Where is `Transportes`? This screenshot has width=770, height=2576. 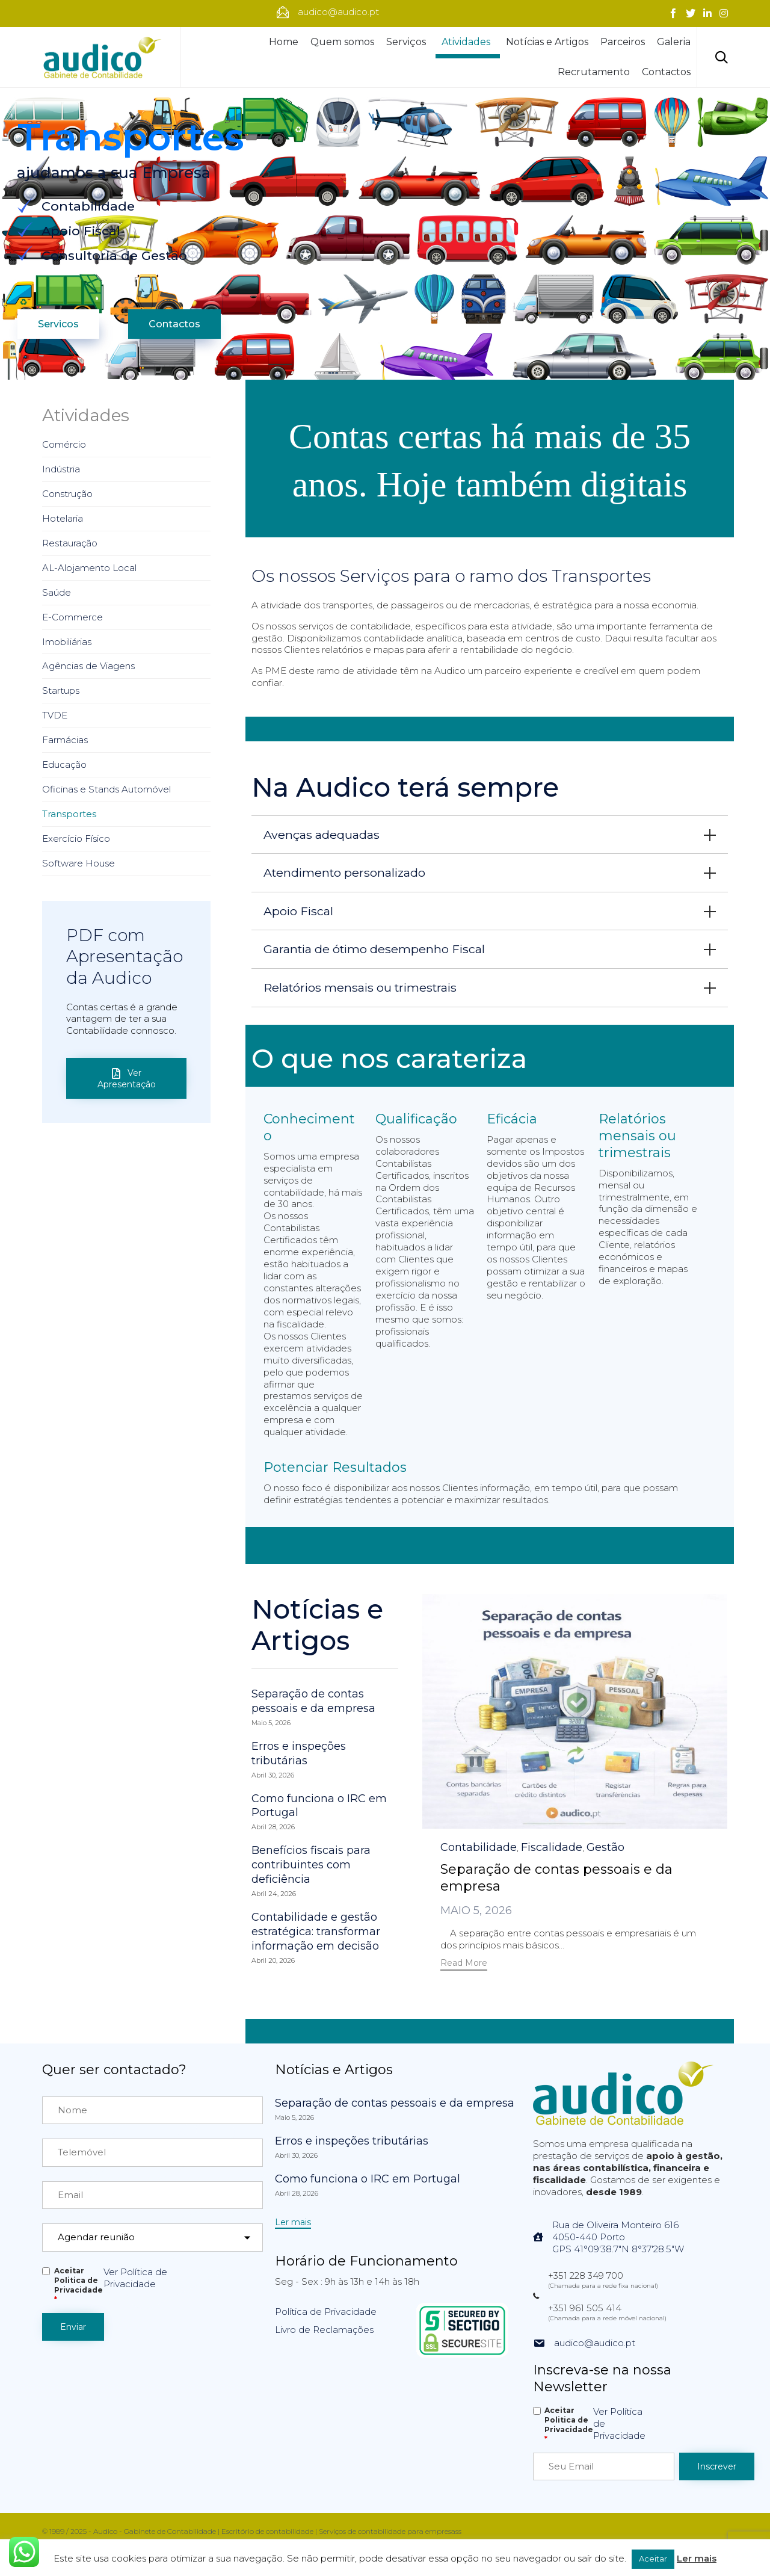
Transportes is located at coordinates (69, 814).